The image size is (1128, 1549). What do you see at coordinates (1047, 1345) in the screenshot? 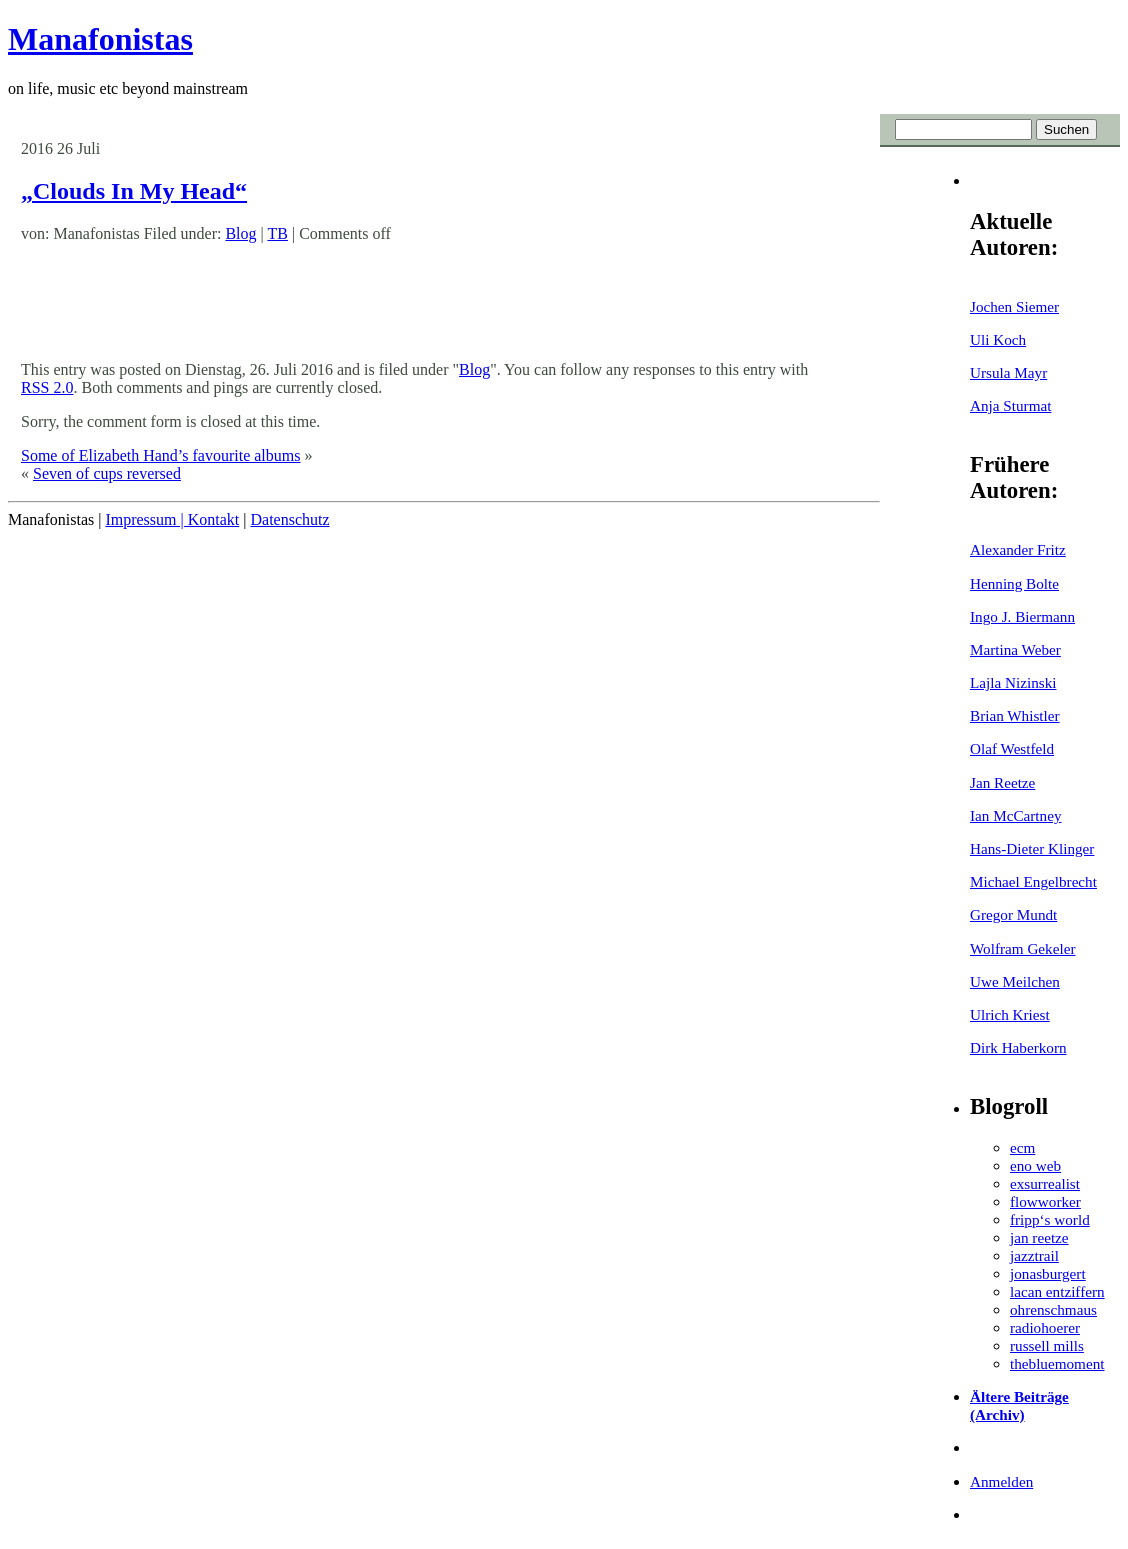
I see `russell mills` at bounding box center [1047, 1345].